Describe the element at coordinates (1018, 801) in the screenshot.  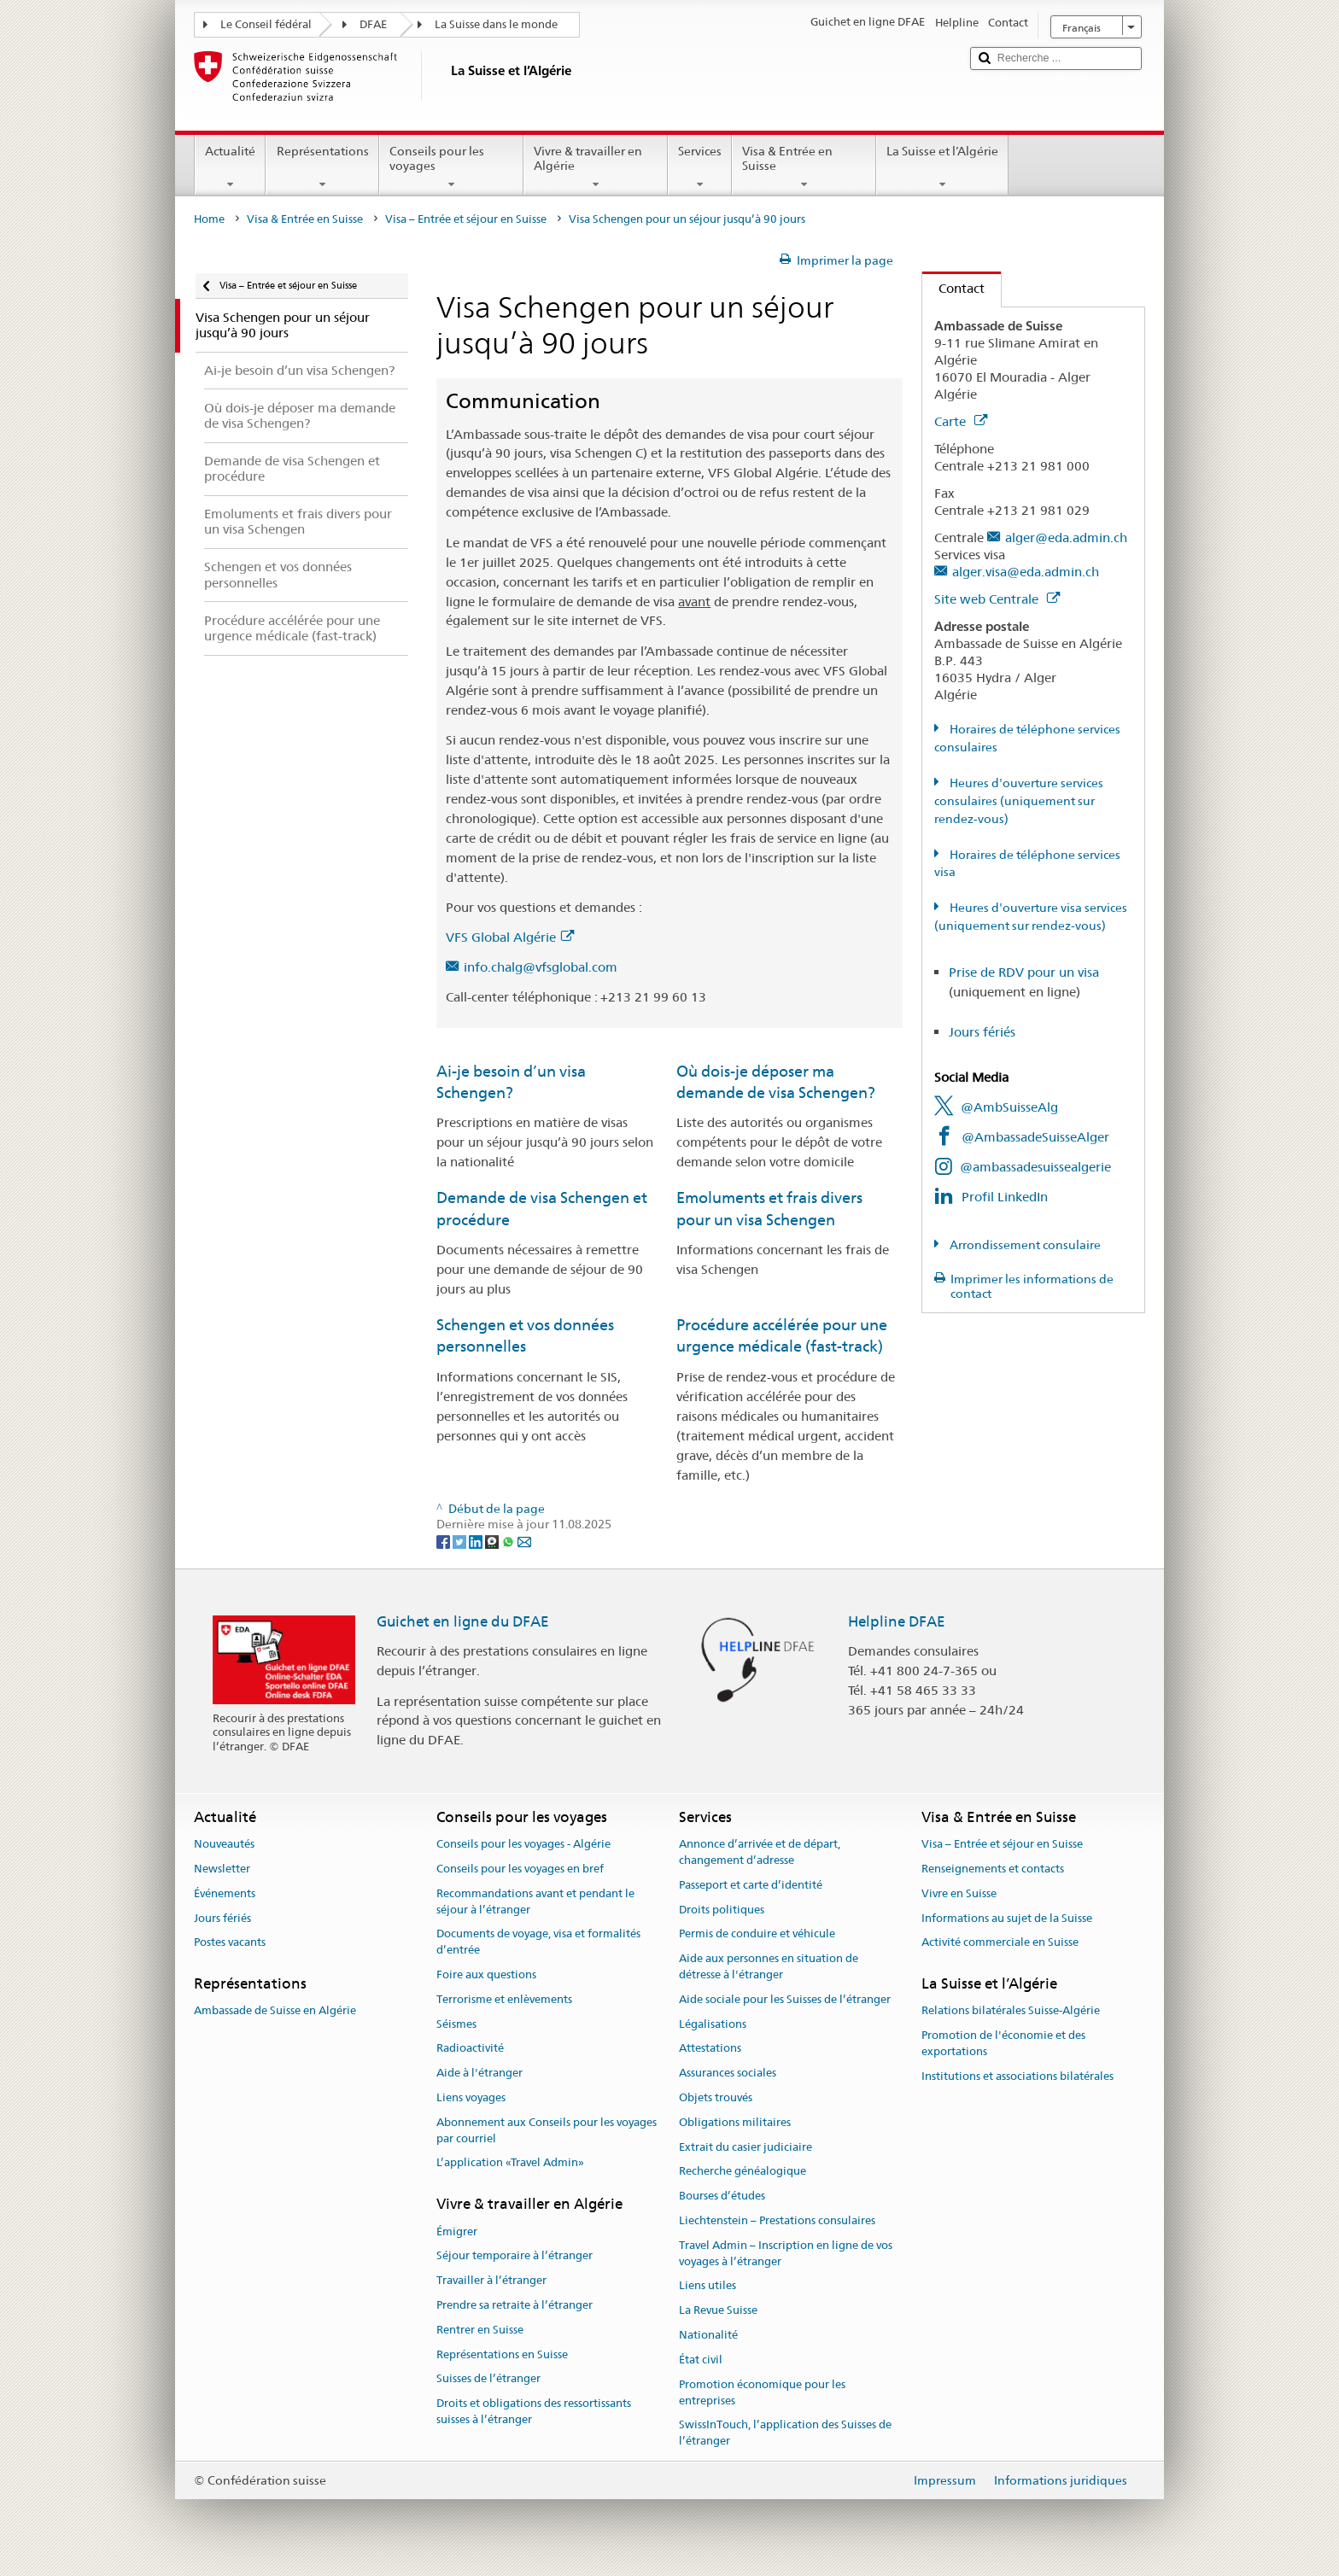
I see `Heures d'ouverture services consulaires (uniquement sur rendez-vous)` at that location.